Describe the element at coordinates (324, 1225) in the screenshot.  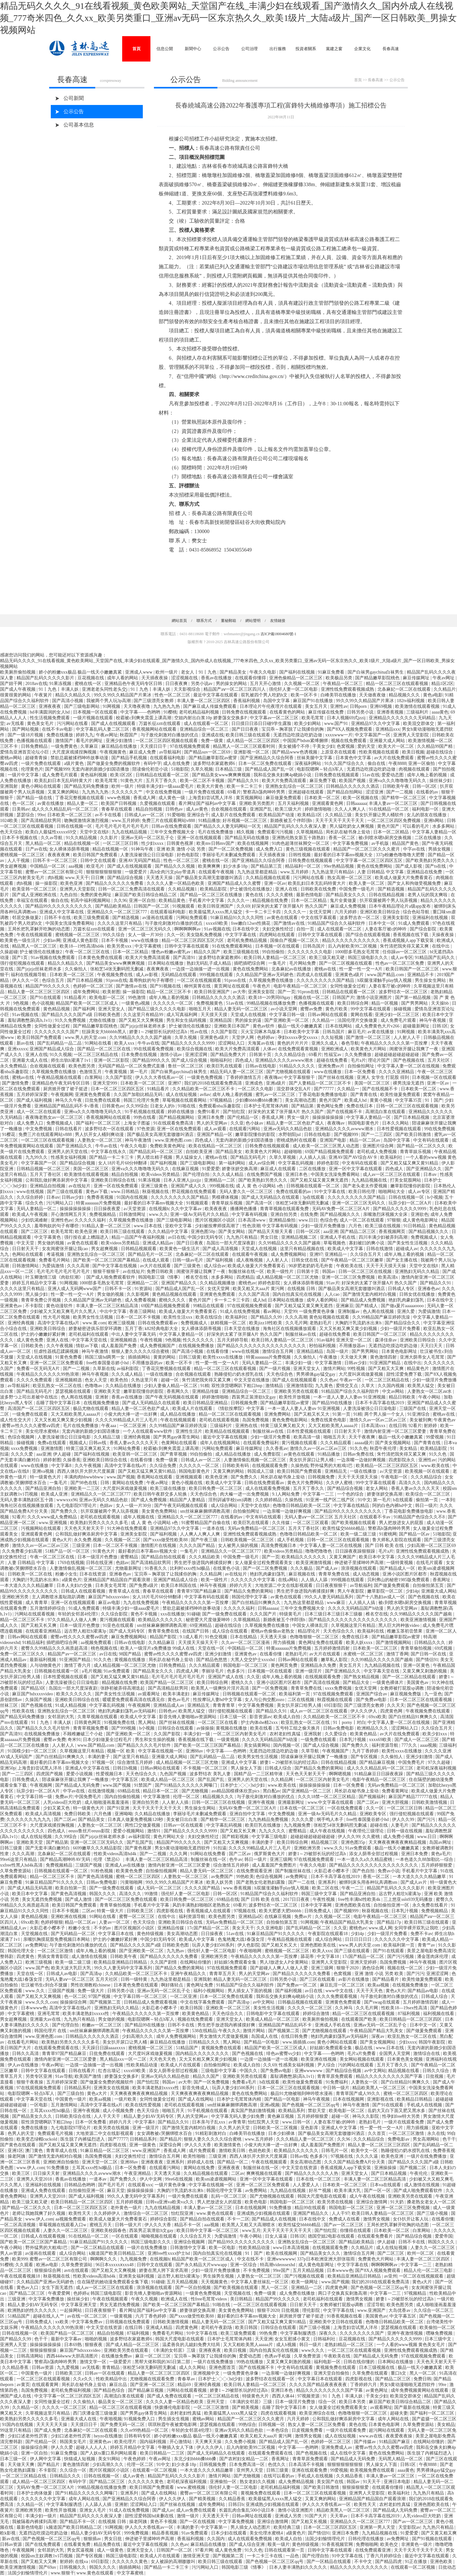
I see `少妇一级淫片免费播放` at that location.